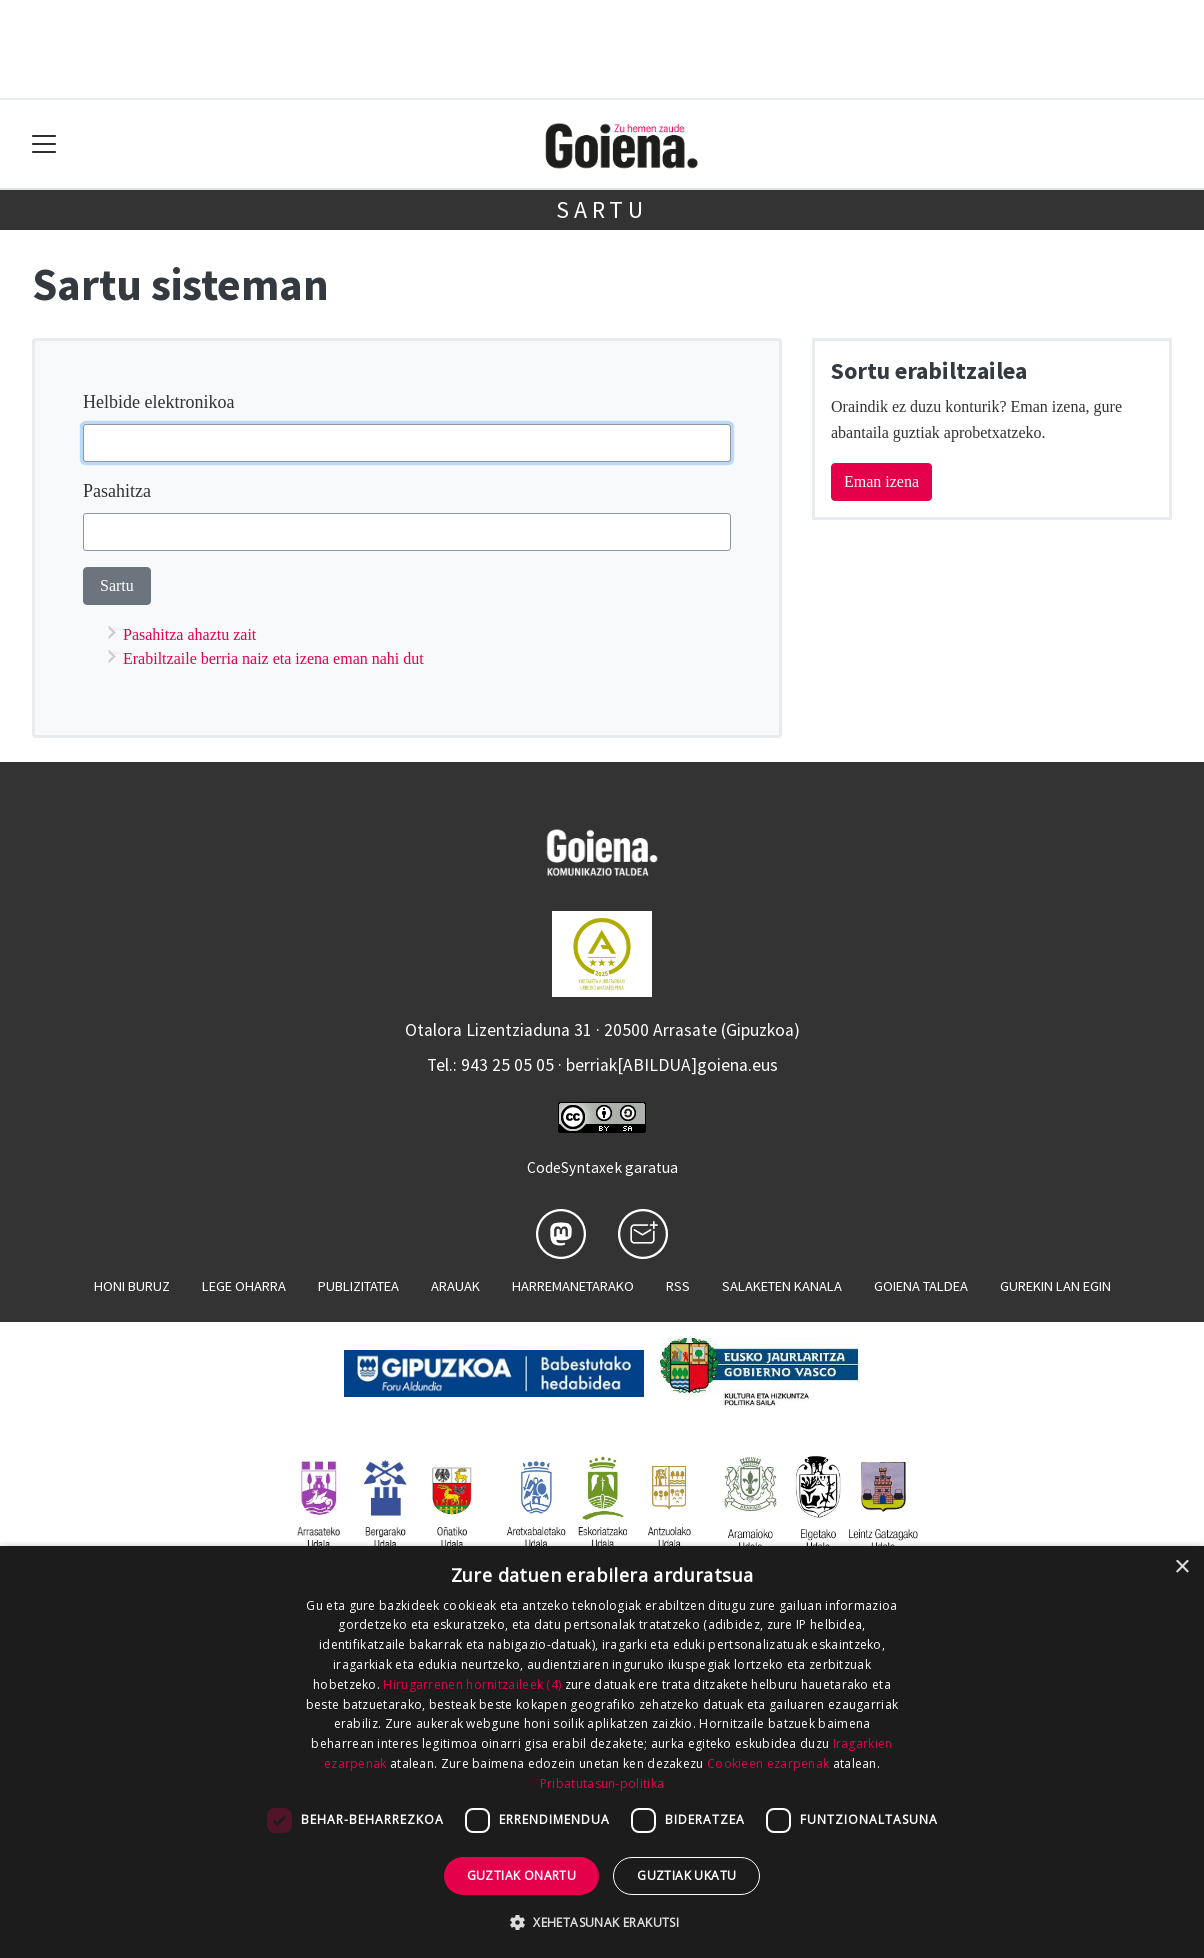 The image size is (1204, 1958). What do you see at coordinates (782, 1286) in the screenshot?
I see `Salaketen kanala` at bounding box center [782, 1286].